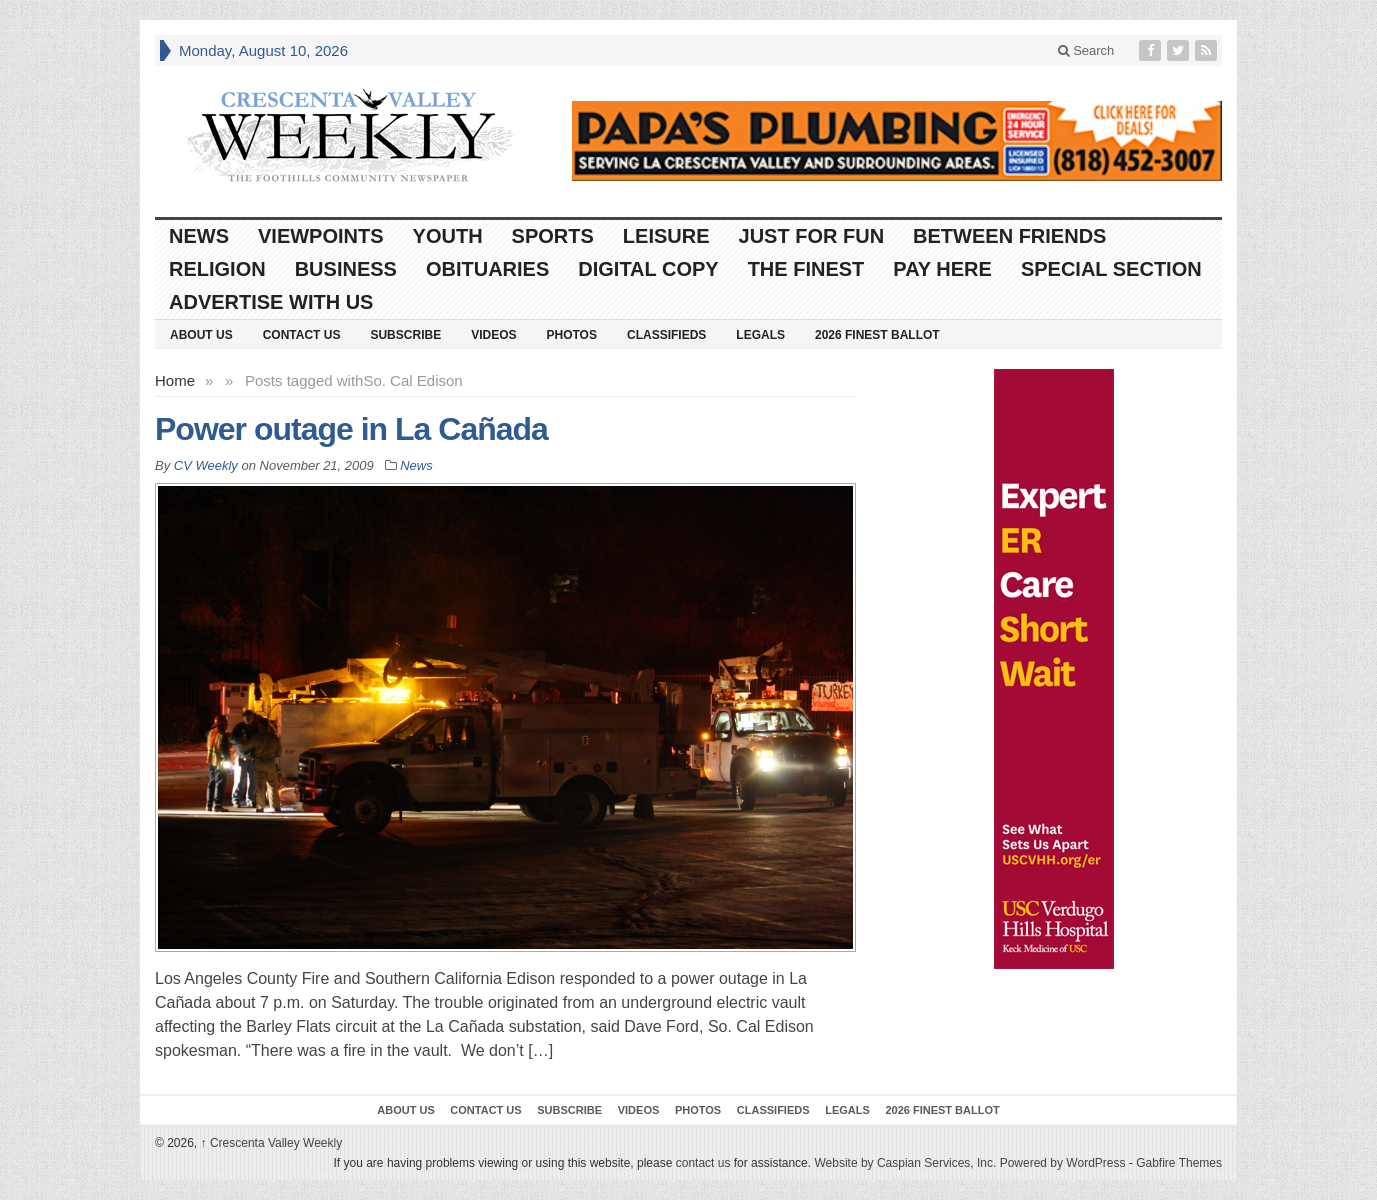 This screenshot has width=1377, height=1200. What do you see at coordinates (760, 335) in the screenshot?
I see `Legals` at bounding box center [760, 335].